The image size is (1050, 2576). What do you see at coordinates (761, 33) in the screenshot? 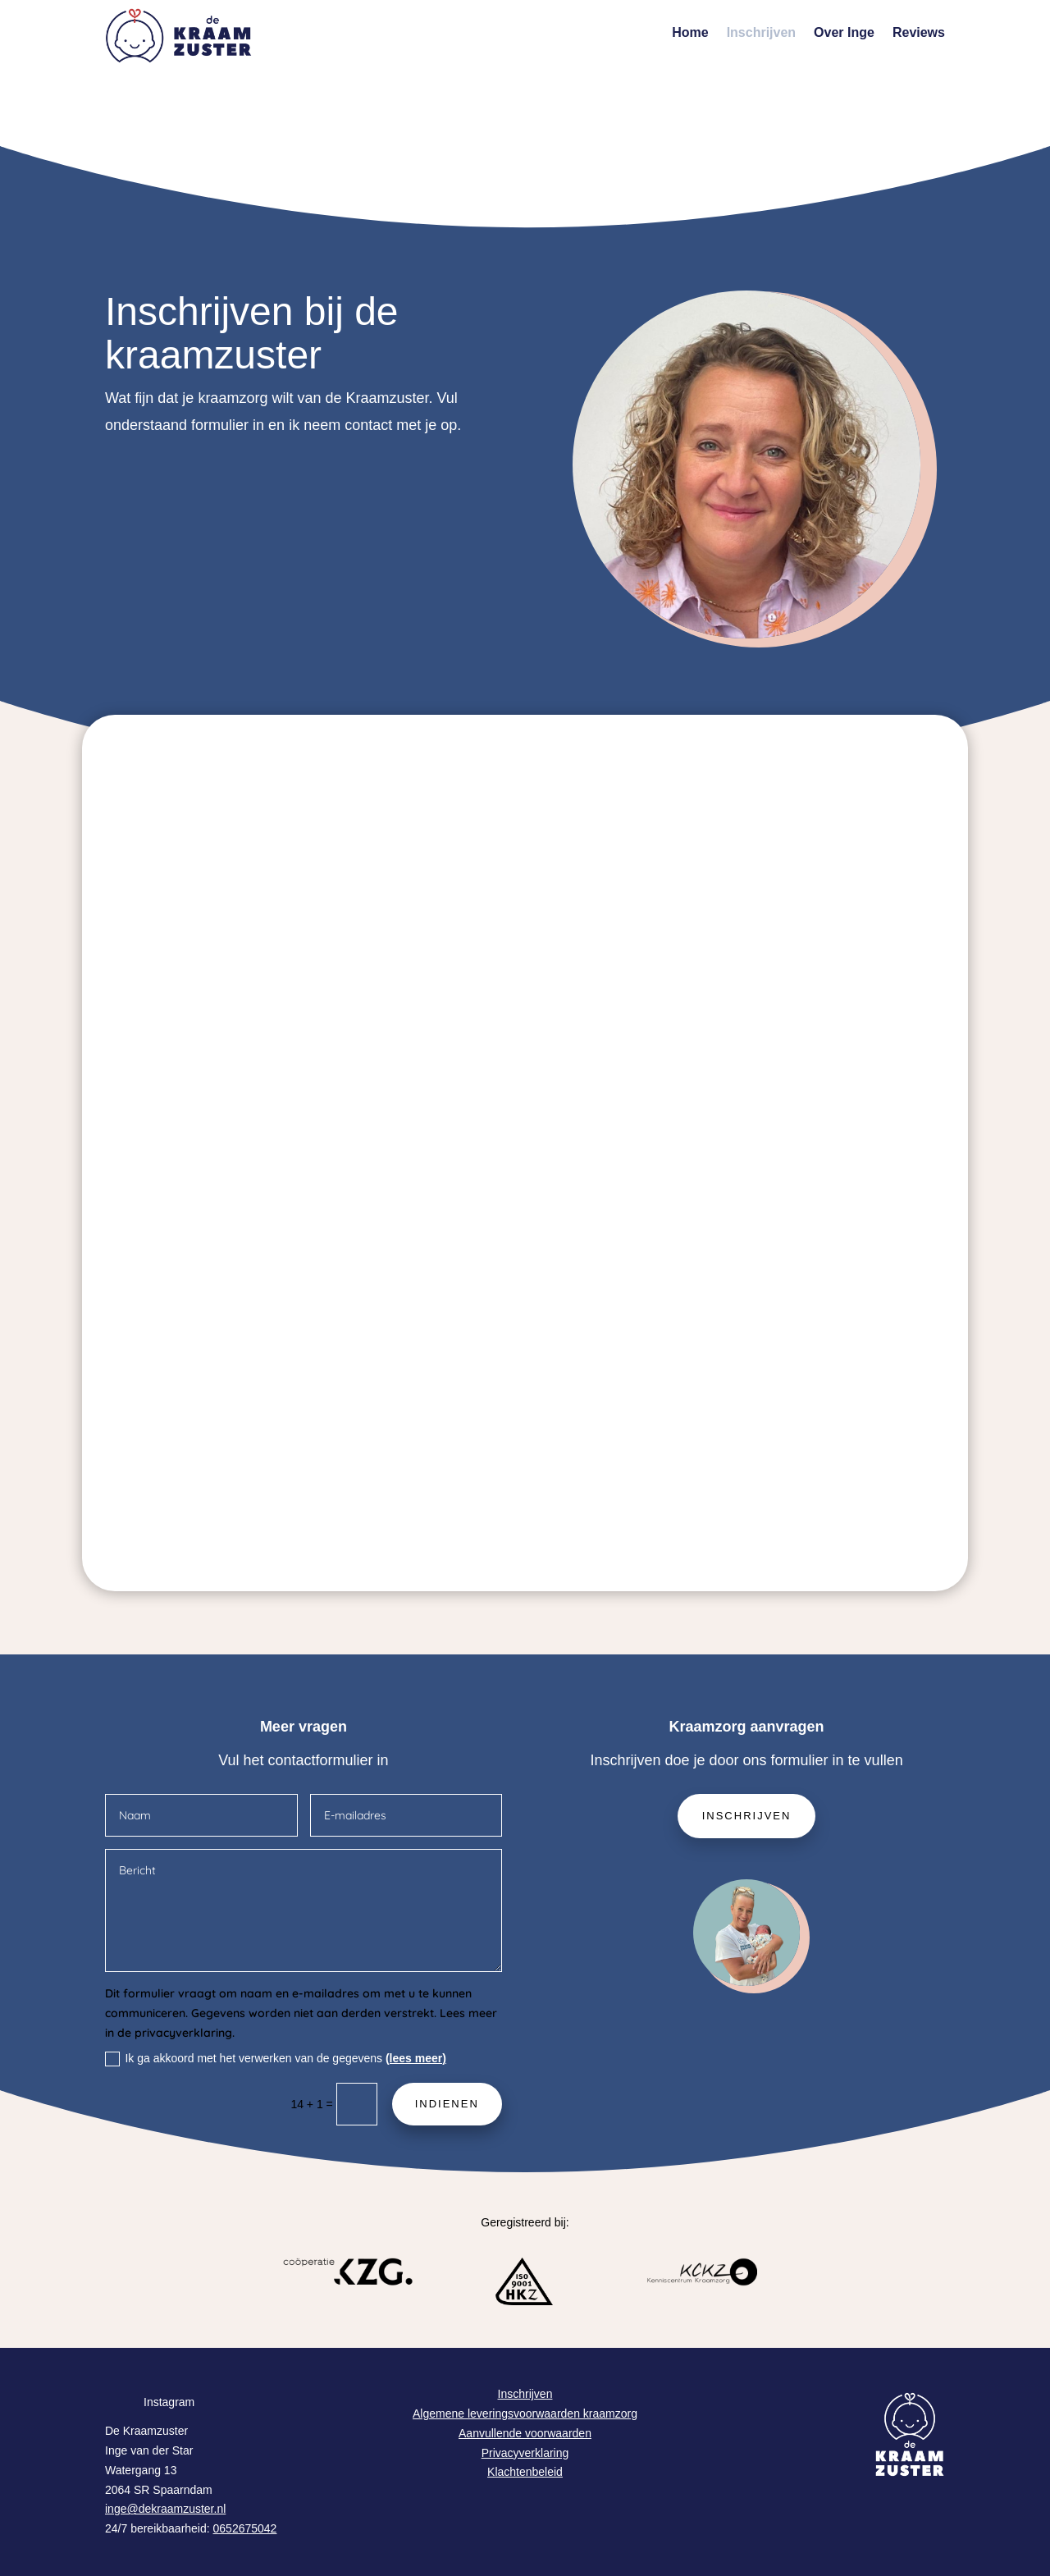
I see `Inschrijven` at bounding box center [761, 33].